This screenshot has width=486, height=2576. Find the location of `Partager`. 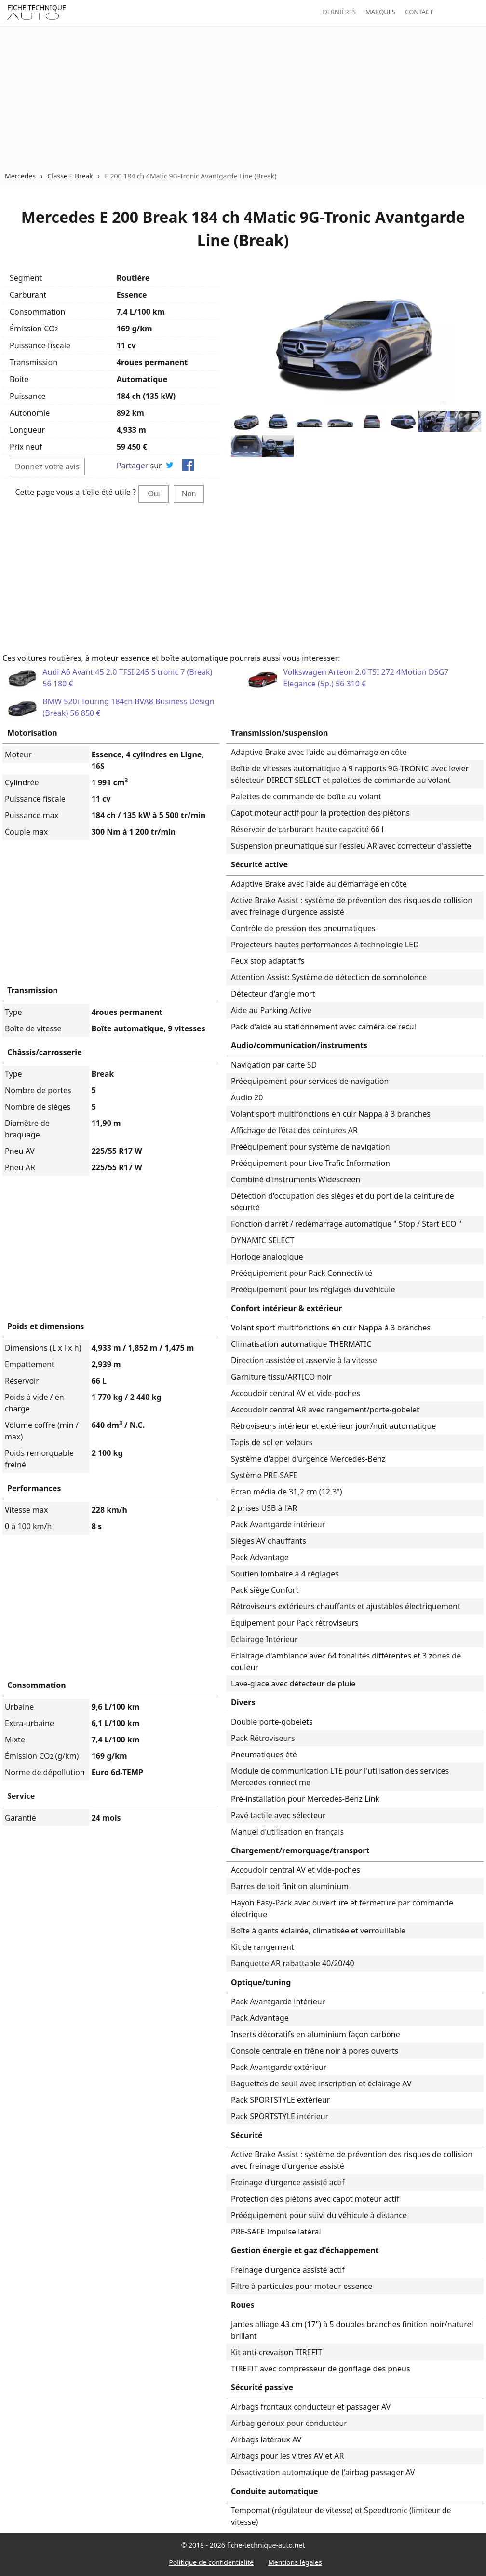

Partager is located at coordinates (132, 465).